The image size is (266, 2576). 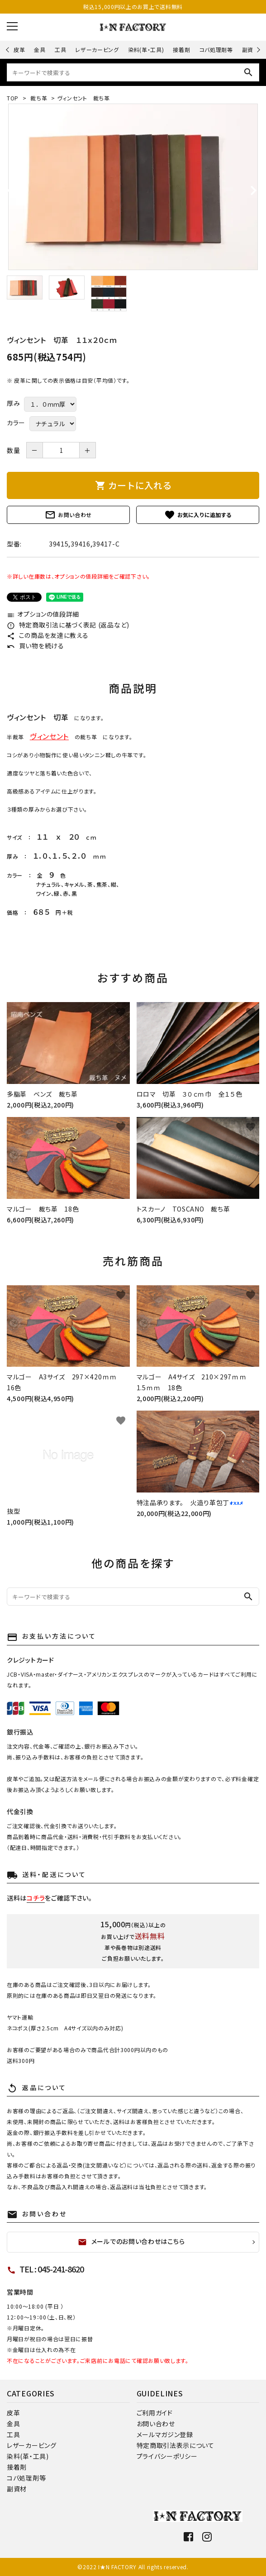 What do you see at coordinates (68, 514) in the screenshot?
I see `お問い合わせ` at bounding box center [68, 514].